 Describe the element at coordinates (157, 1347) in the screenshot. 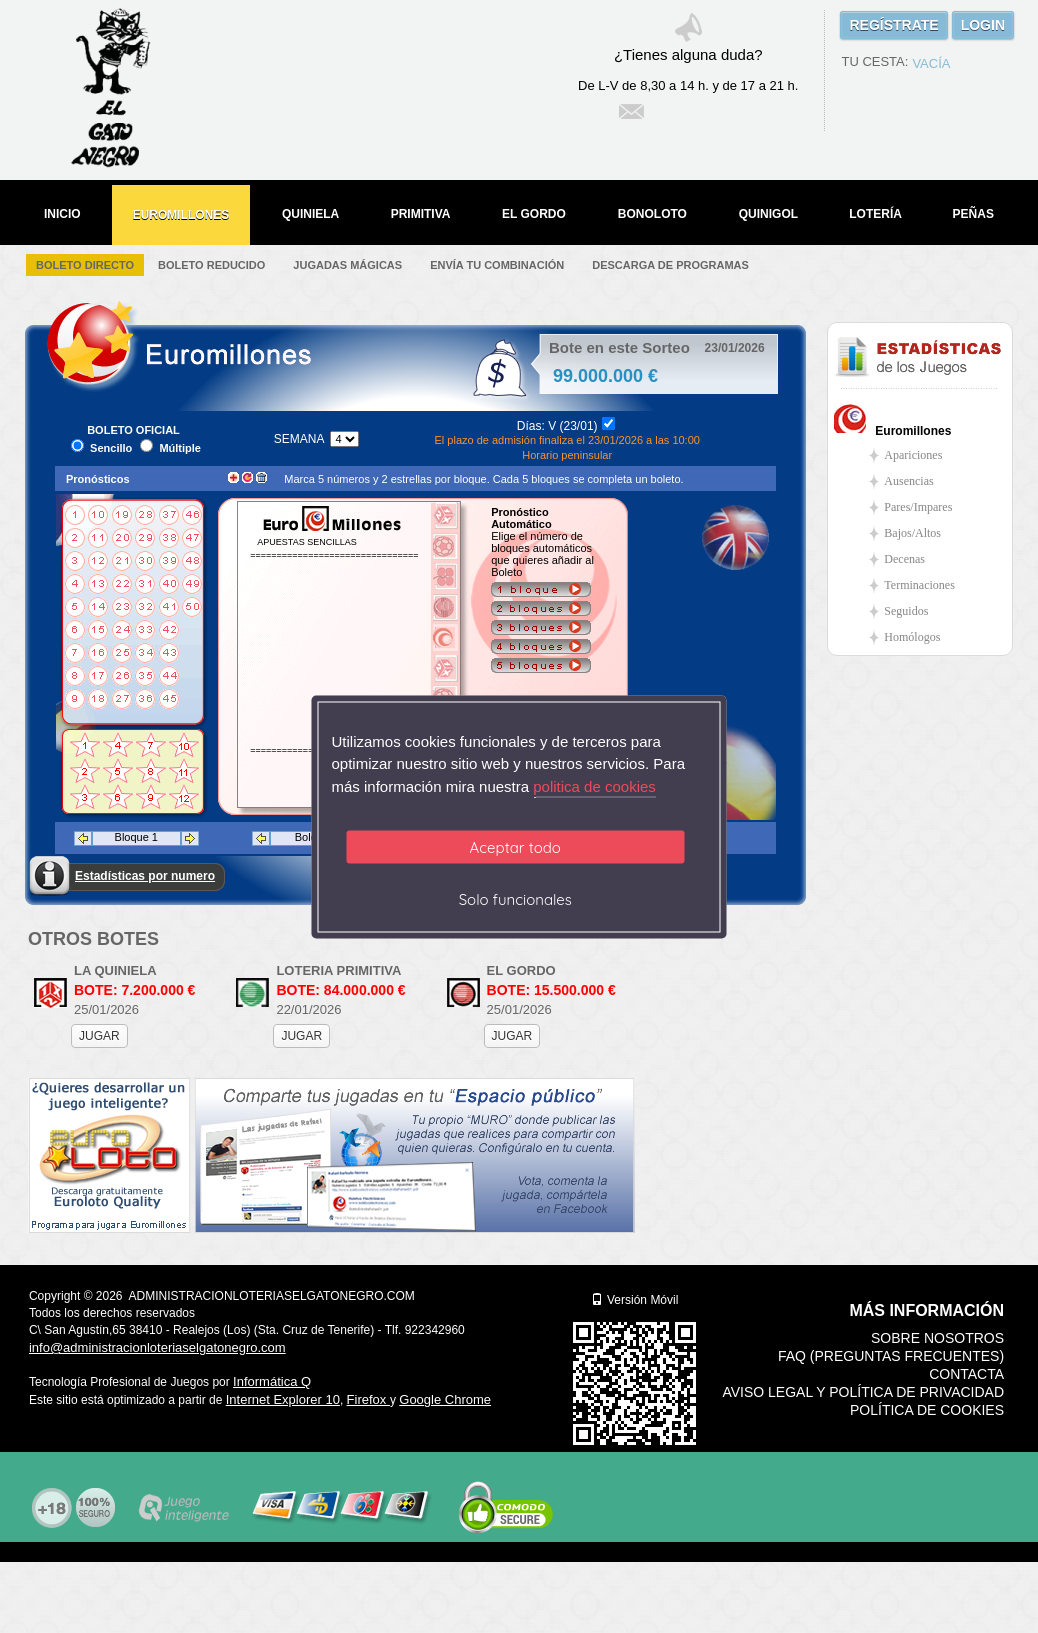

I see `info@administracionloteriaselgatonegro.com` at that location.